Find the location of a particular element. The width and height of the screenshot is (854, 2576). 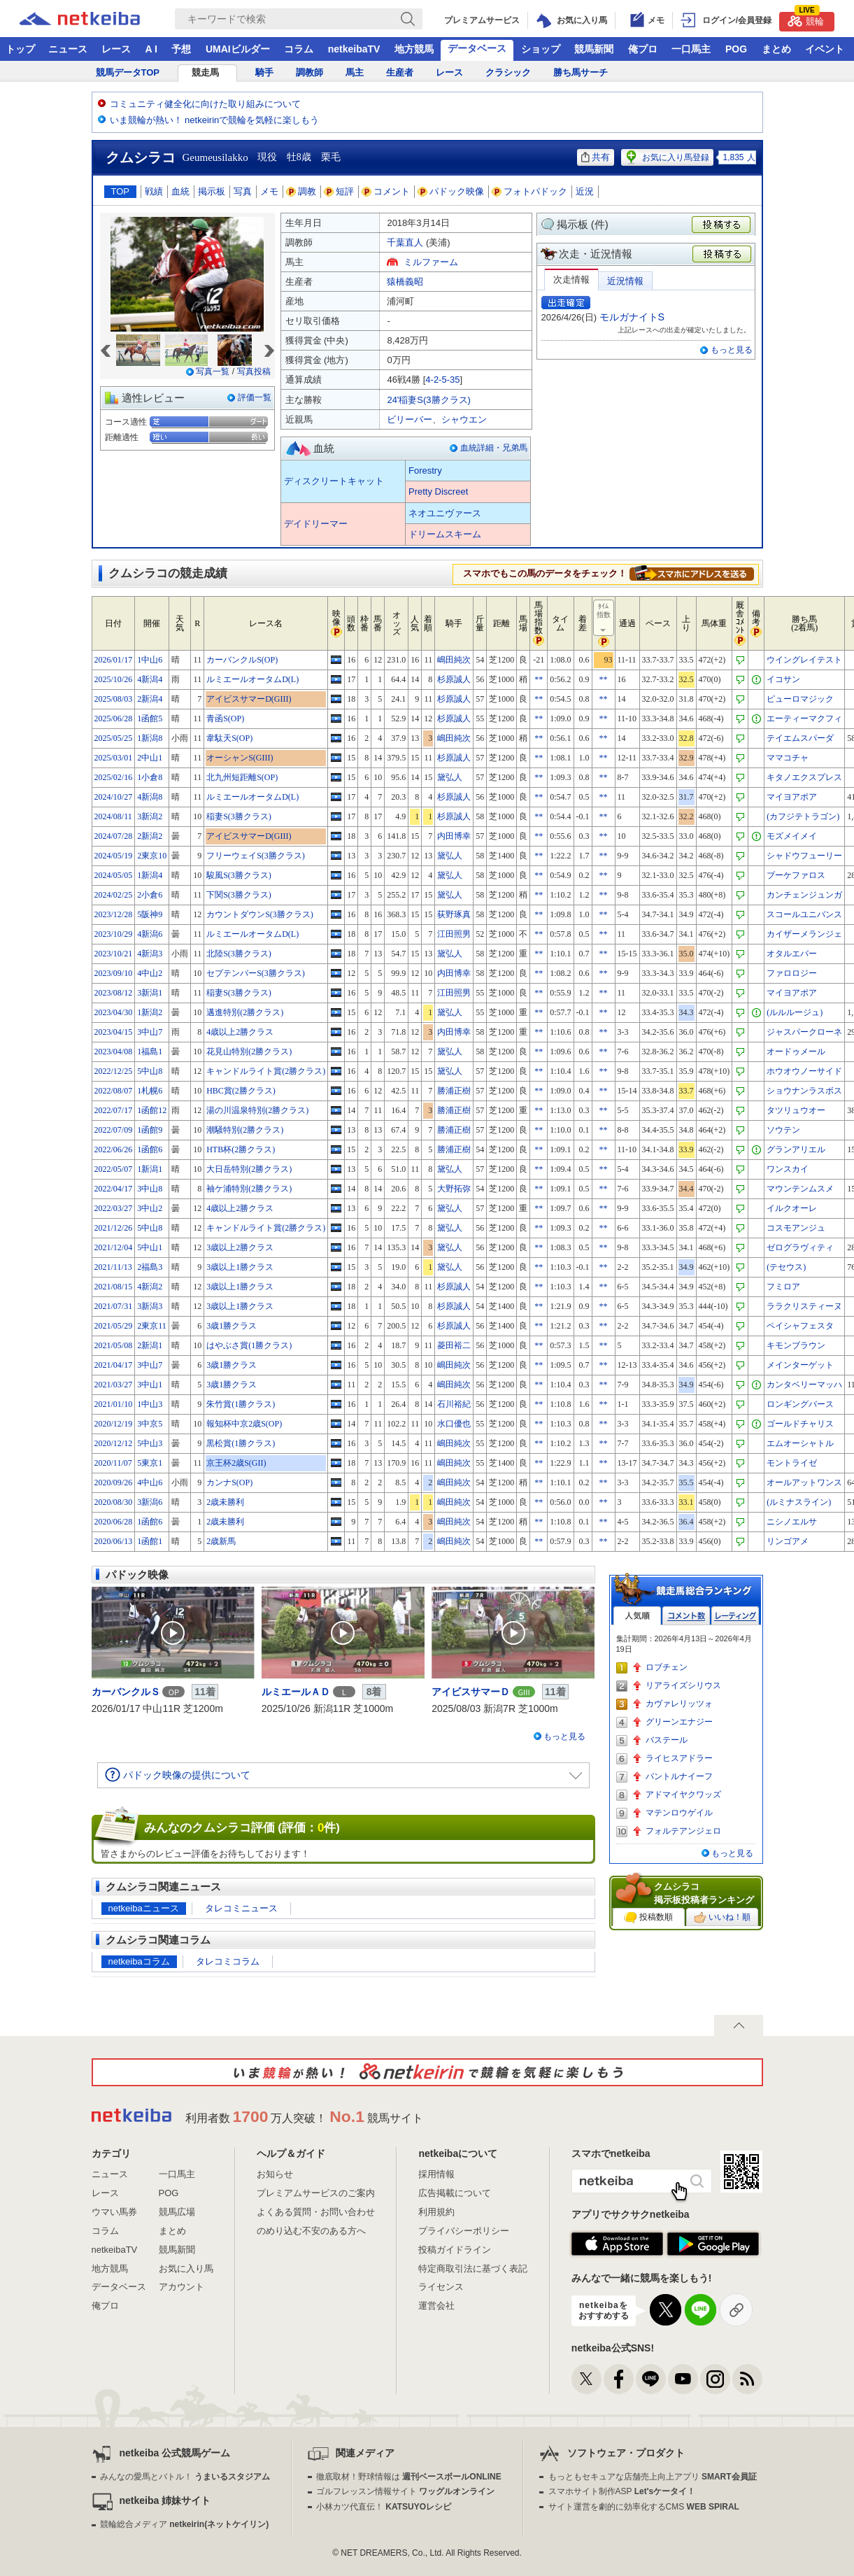

1札幌6 is located at coordinates (149, 1091).